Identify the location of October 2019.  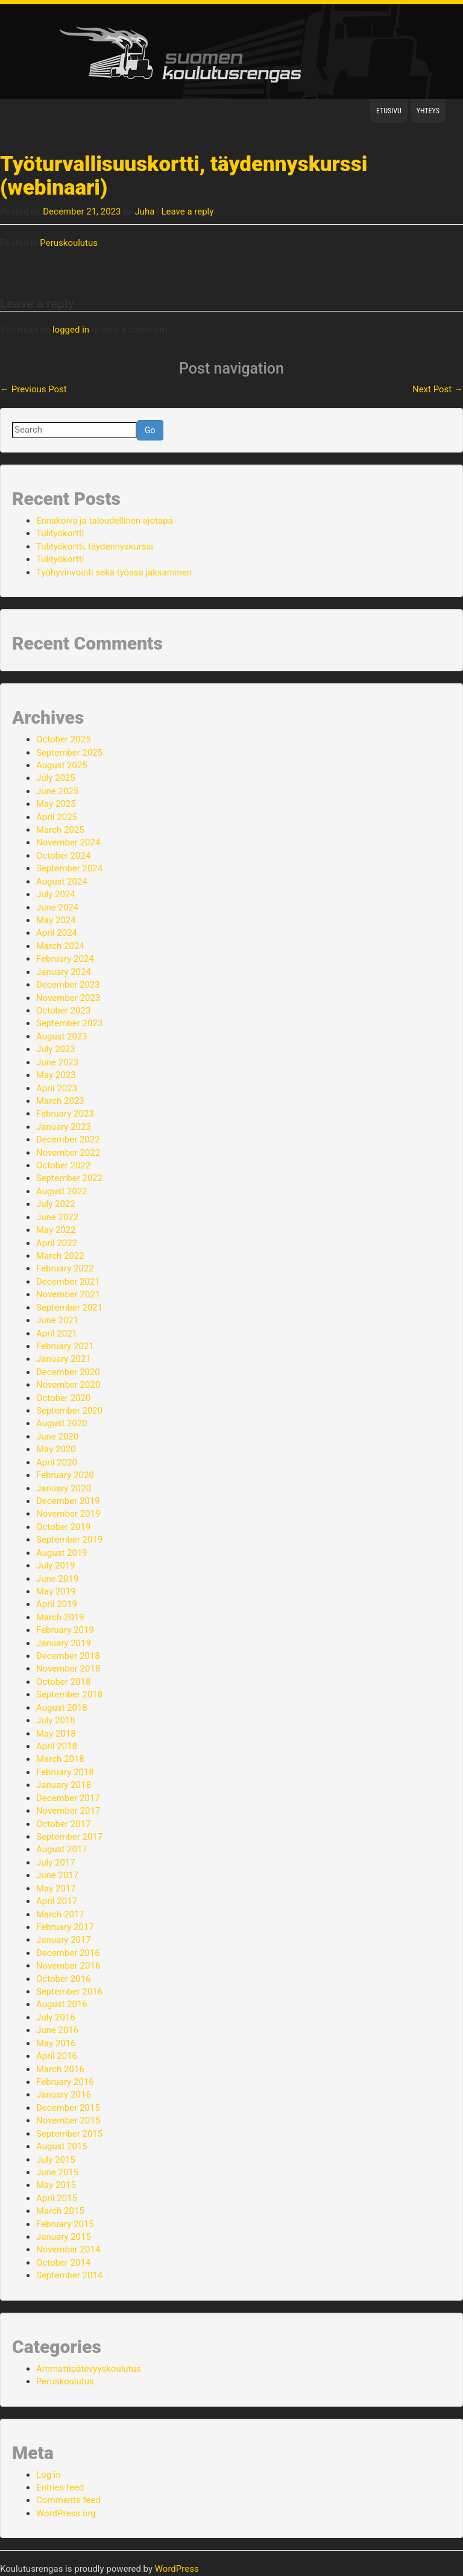
(63, 1526).